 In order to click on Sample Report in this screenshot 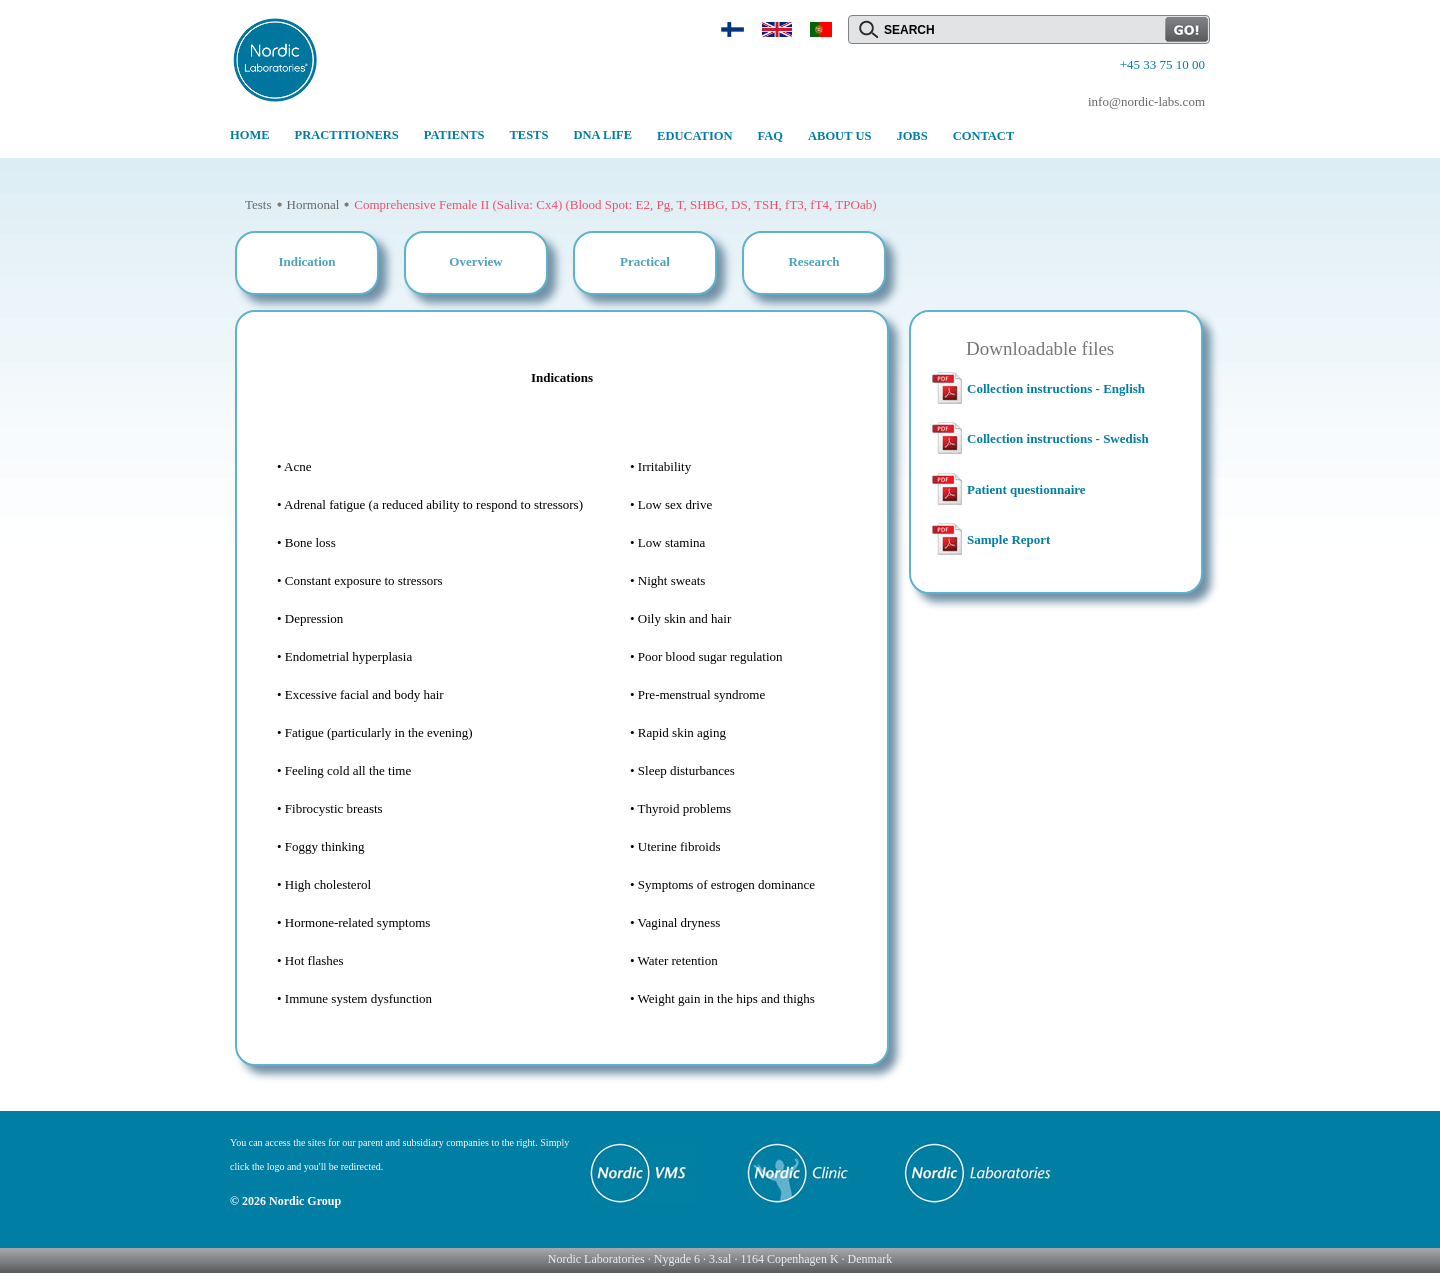, I will do `click(1008, 539)`.